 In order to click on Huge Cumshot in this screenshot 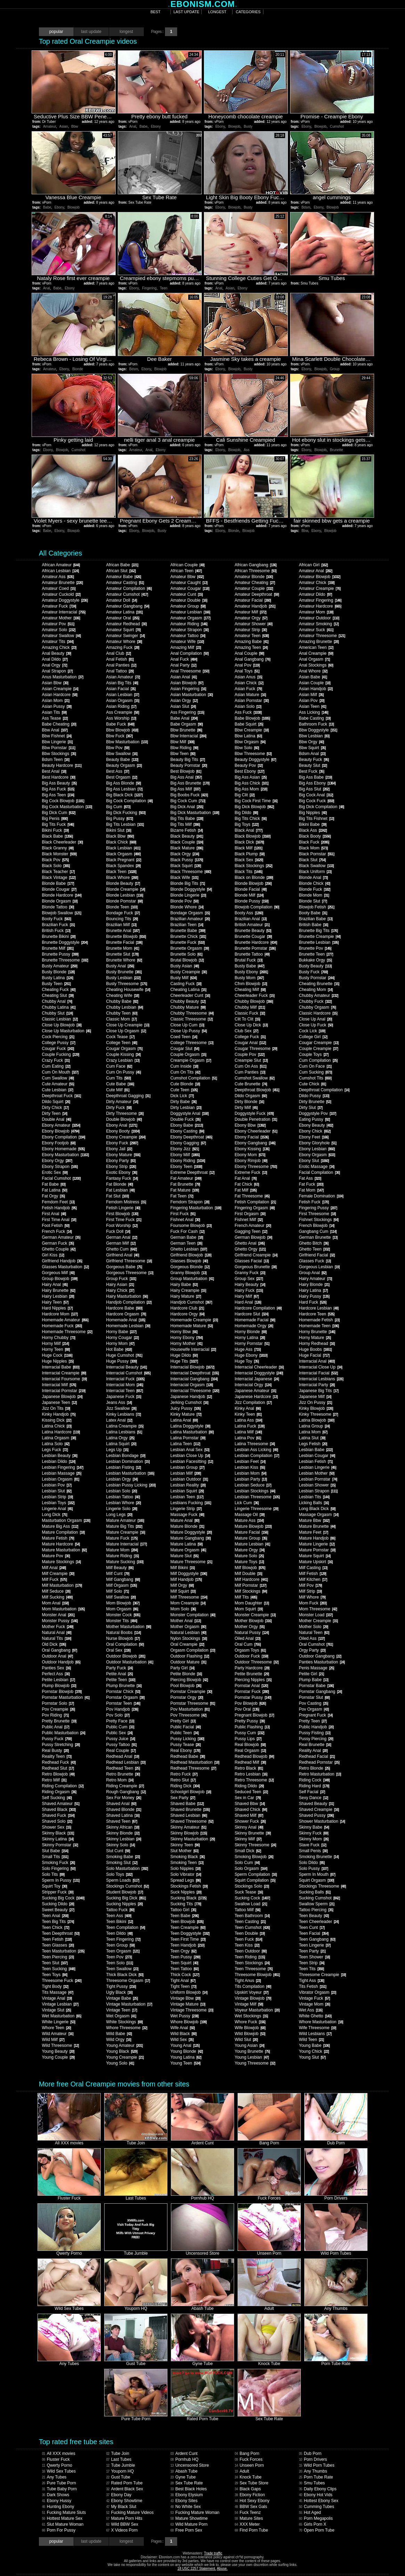, I will do `click(124, 1355)`.